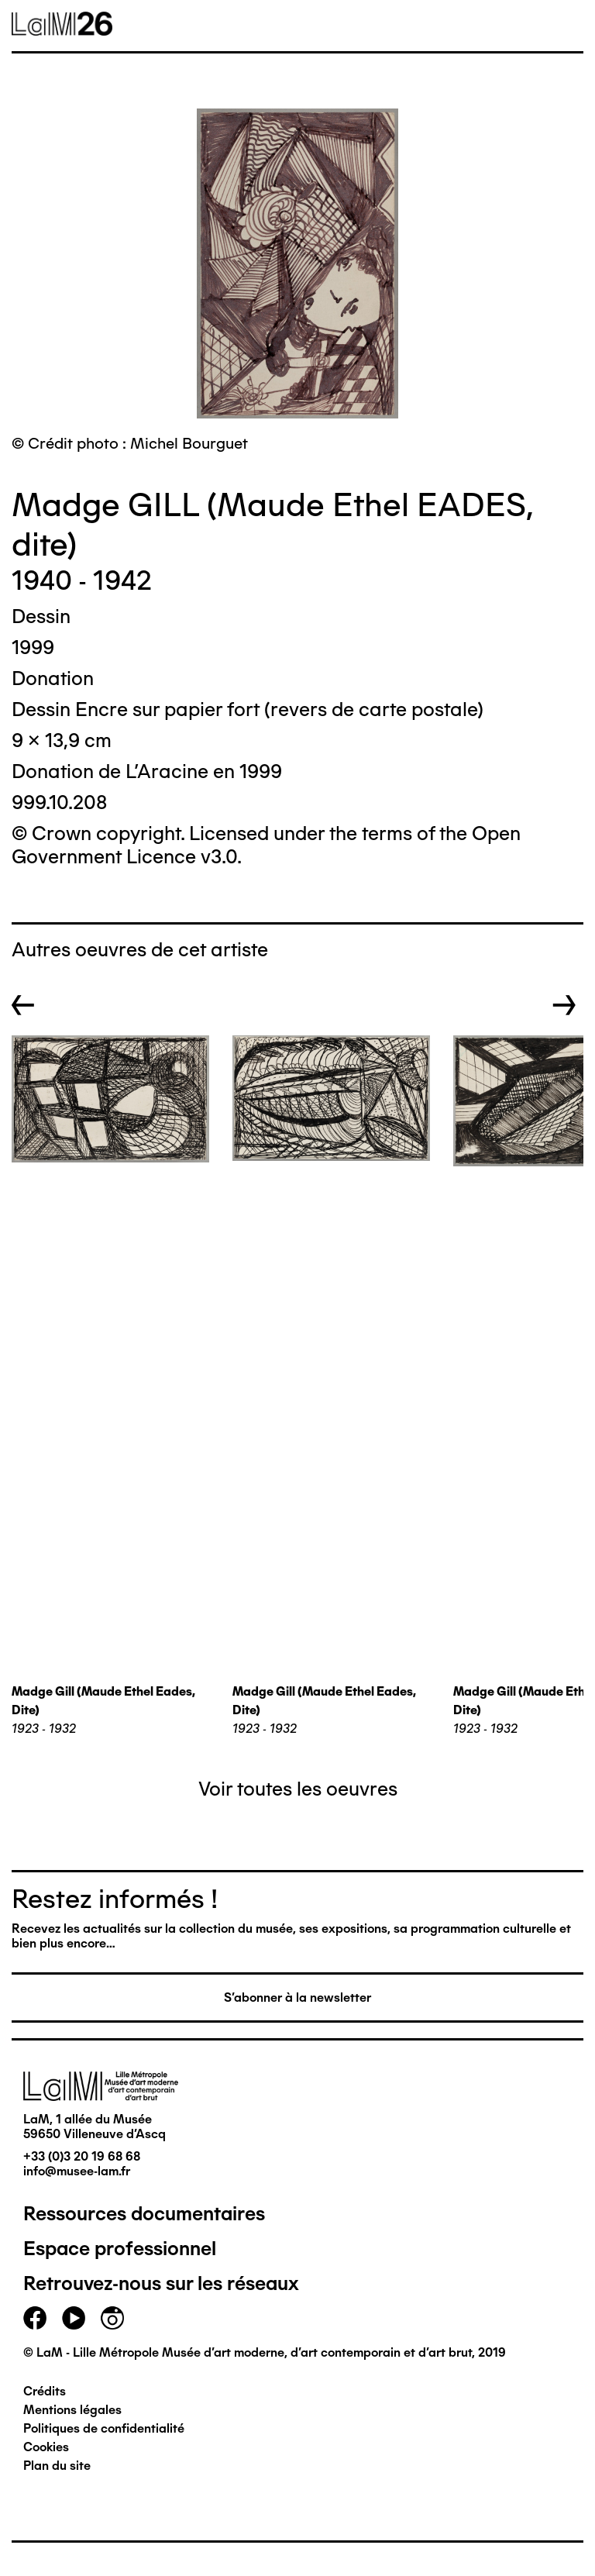 Image resolution: width=595 pixels, height=2576 pixels. I want to click on Mentions légales, so click(72, 2409).